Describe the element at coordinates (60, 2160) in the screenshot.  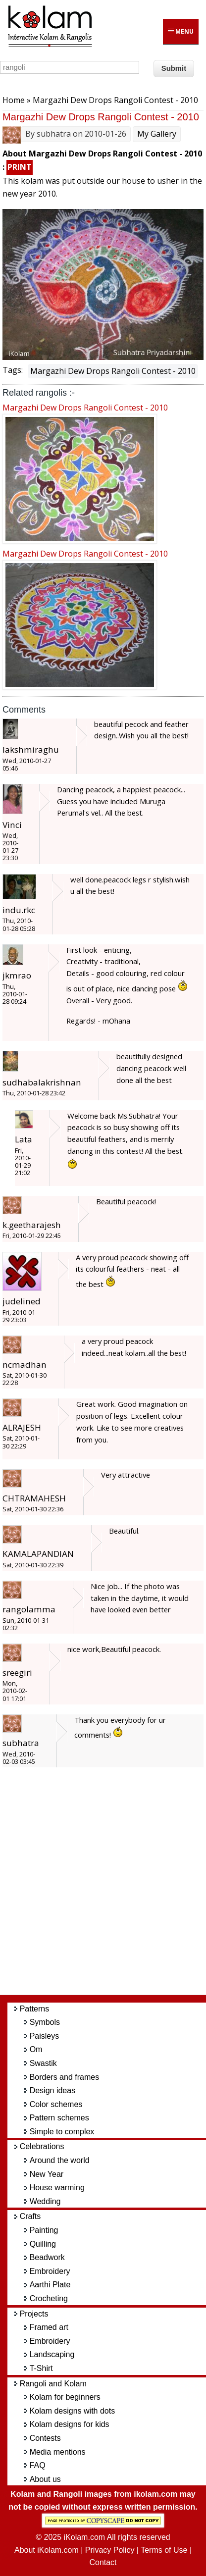
I see `Around the world` at that location.